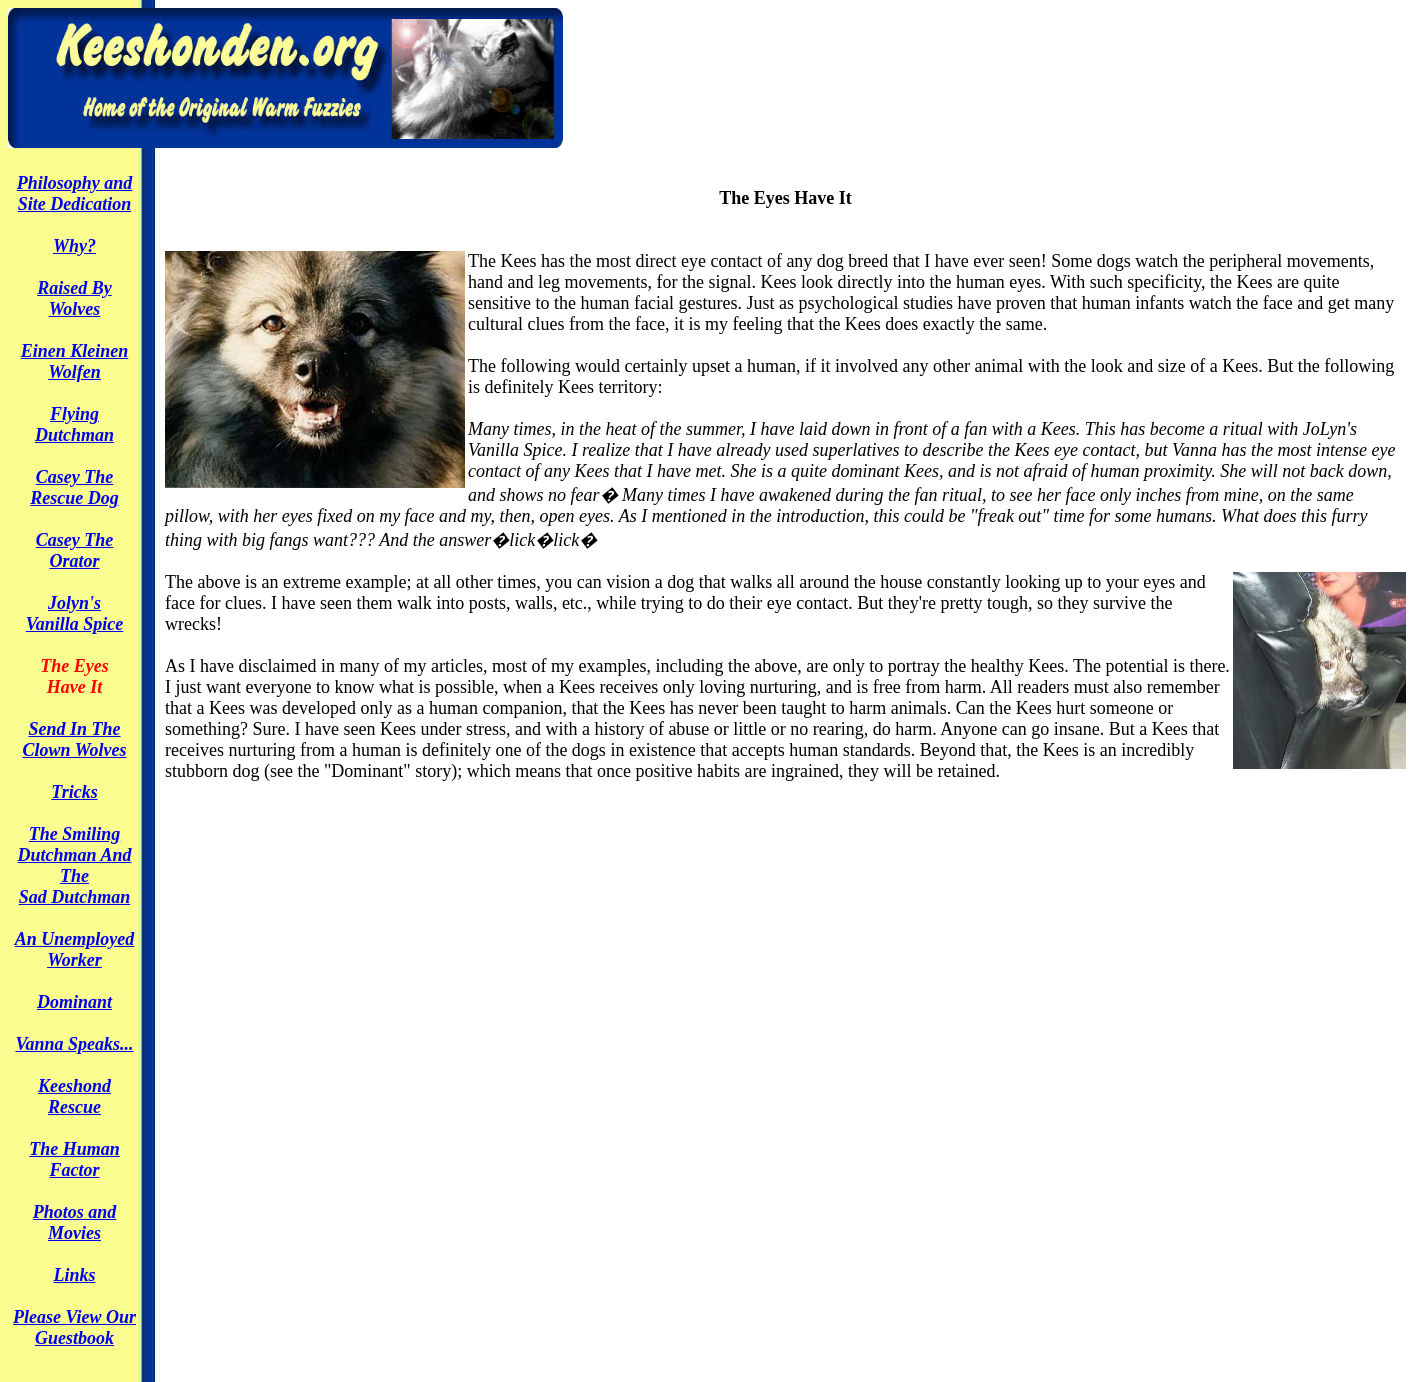 This screenshot has height=1382, width=1418. I want to click on Jolyn'sVanilla Spice, so click(75, 613).